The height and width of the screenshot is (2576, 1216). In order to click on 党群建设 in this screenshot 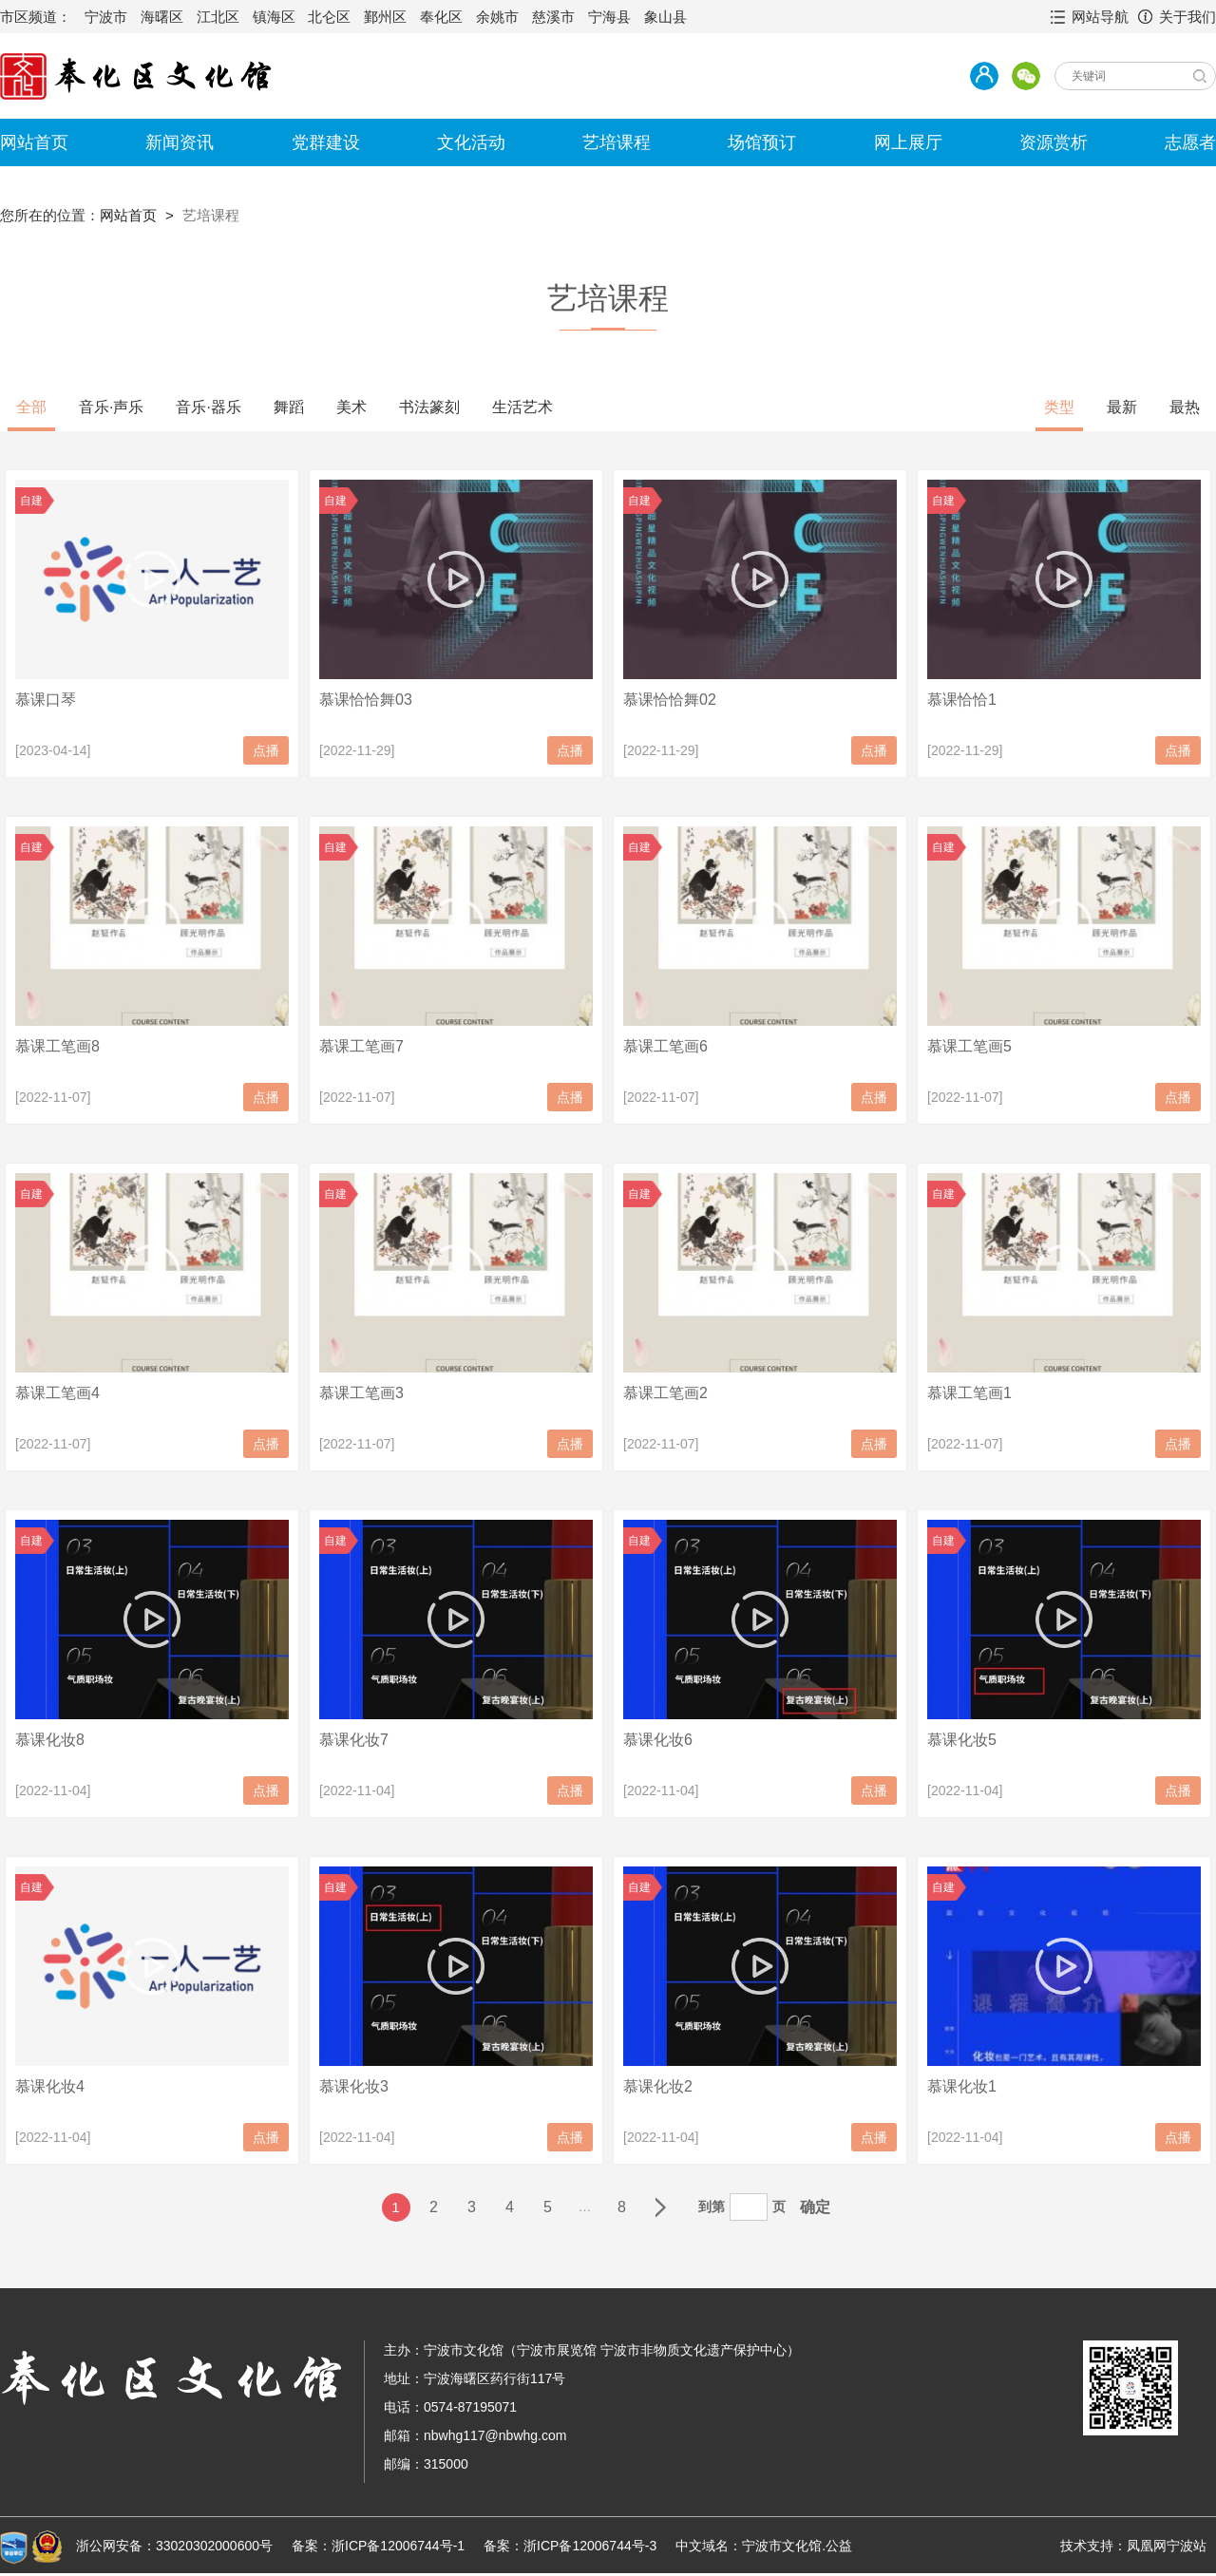, I will do `click(326, 142)`.